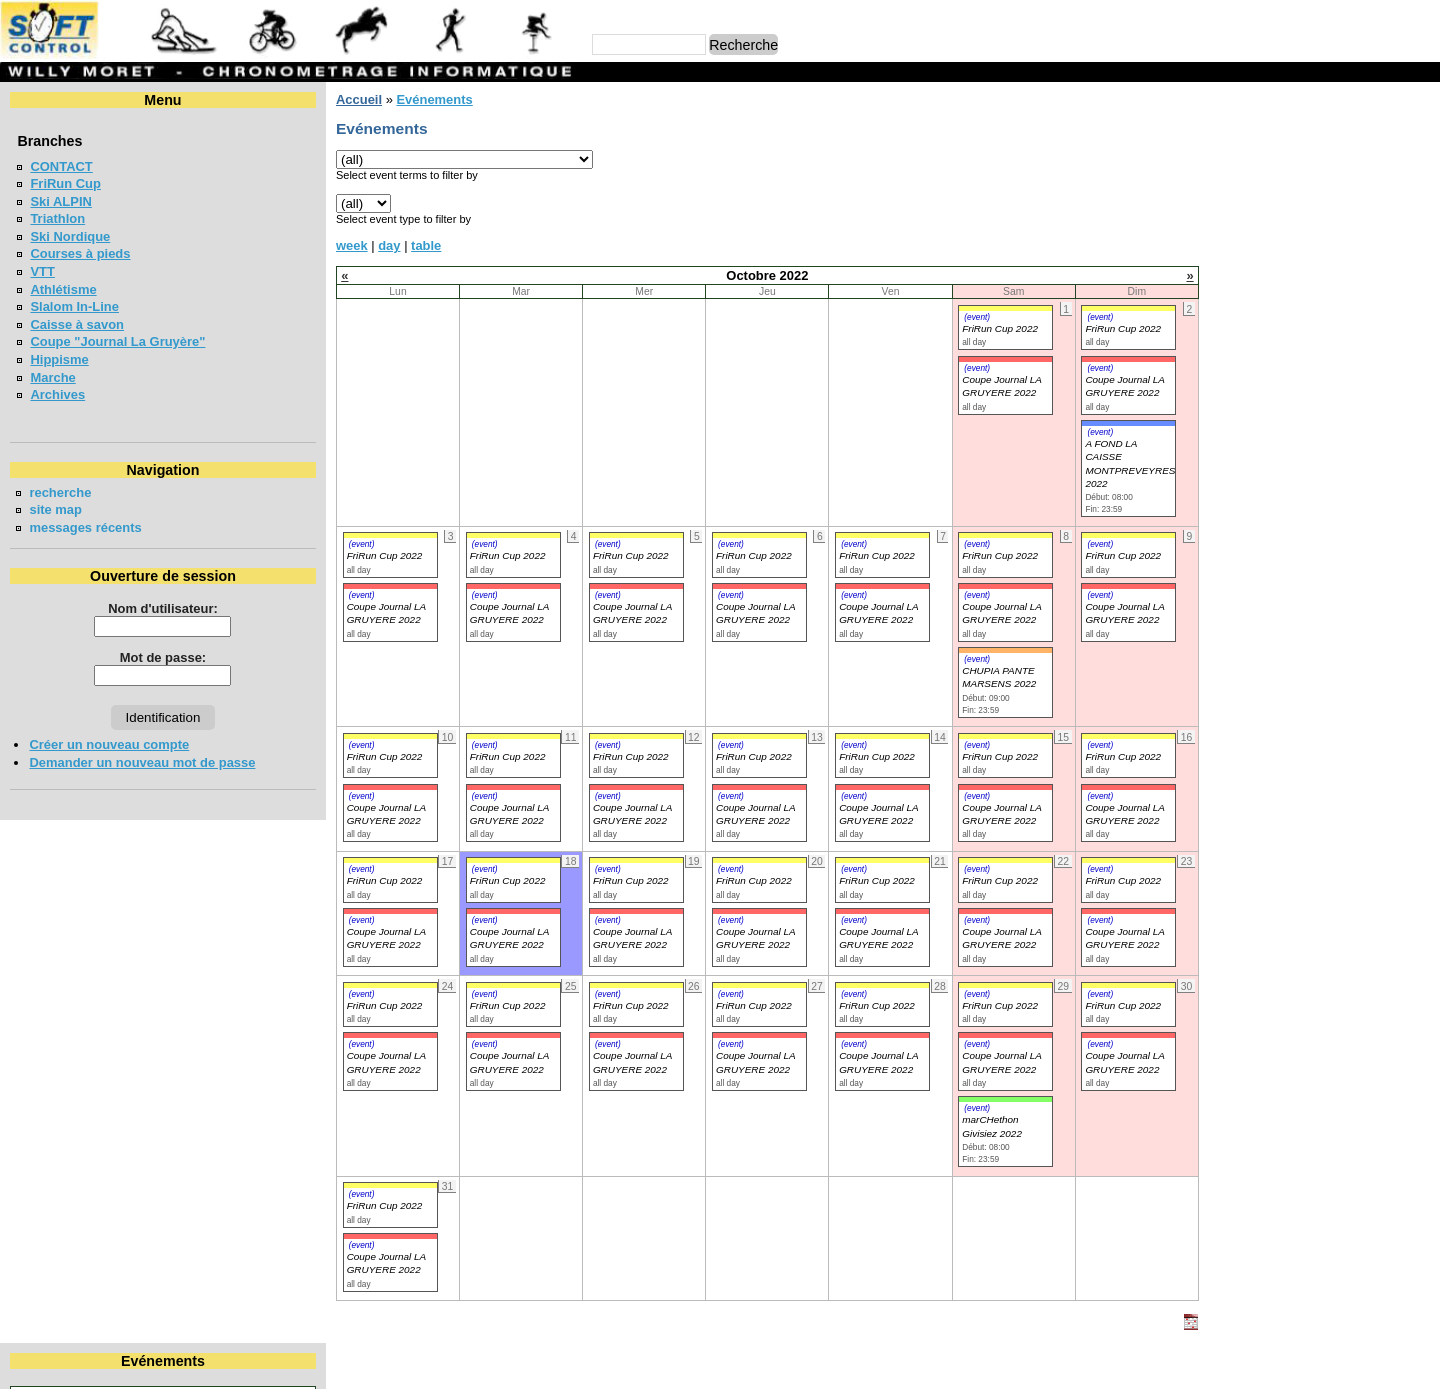 The image size is (1440, 1389). Describe the element at coordinates (1190, 202) in the screenshot. I see `10` at that location.